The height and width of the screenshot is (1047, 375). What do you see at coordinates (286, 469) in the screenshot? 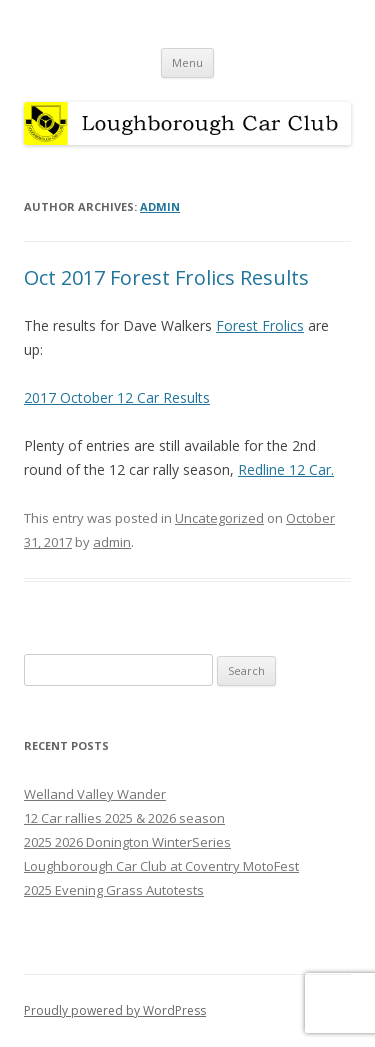
I see `Redline 12 Car.` at bounding box center [286, 469].